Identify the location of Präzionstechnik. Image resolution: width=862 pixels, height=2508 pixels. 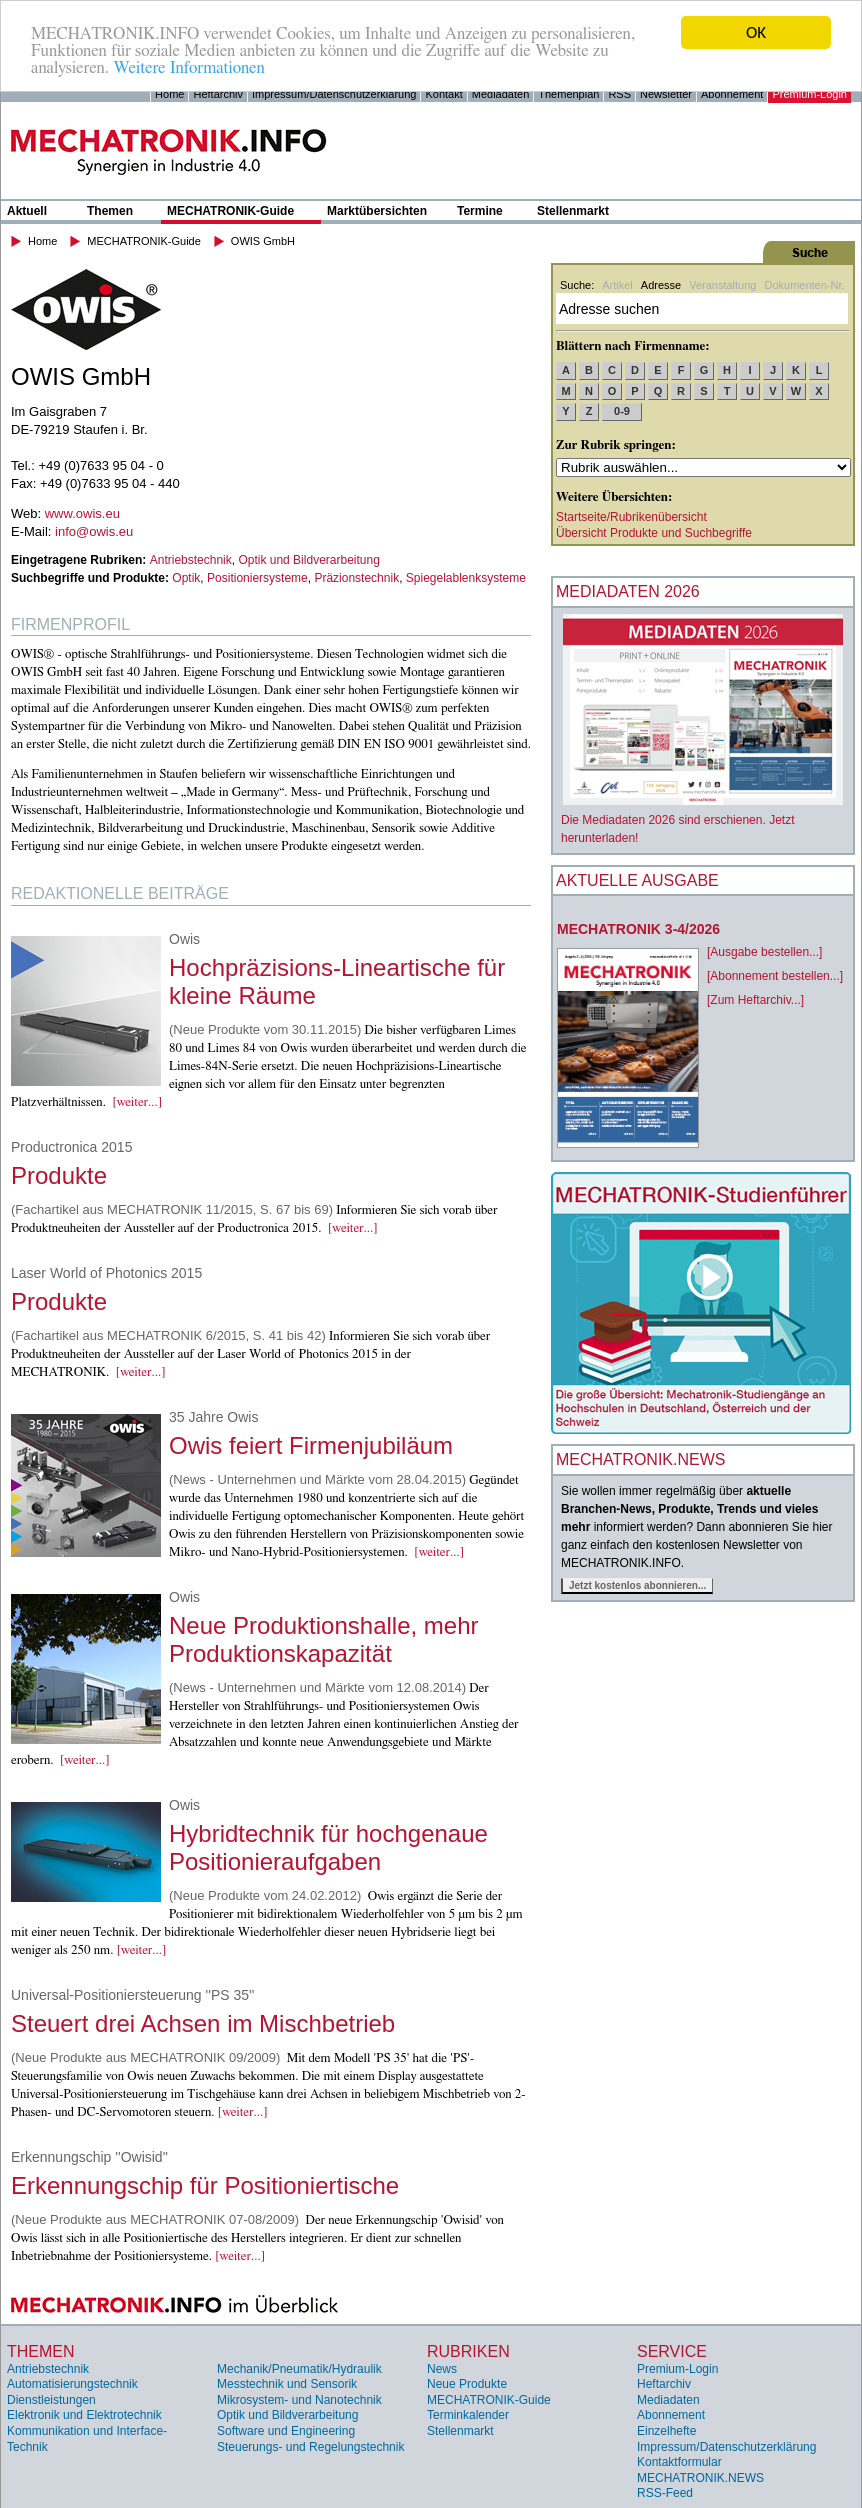
(356, 578).